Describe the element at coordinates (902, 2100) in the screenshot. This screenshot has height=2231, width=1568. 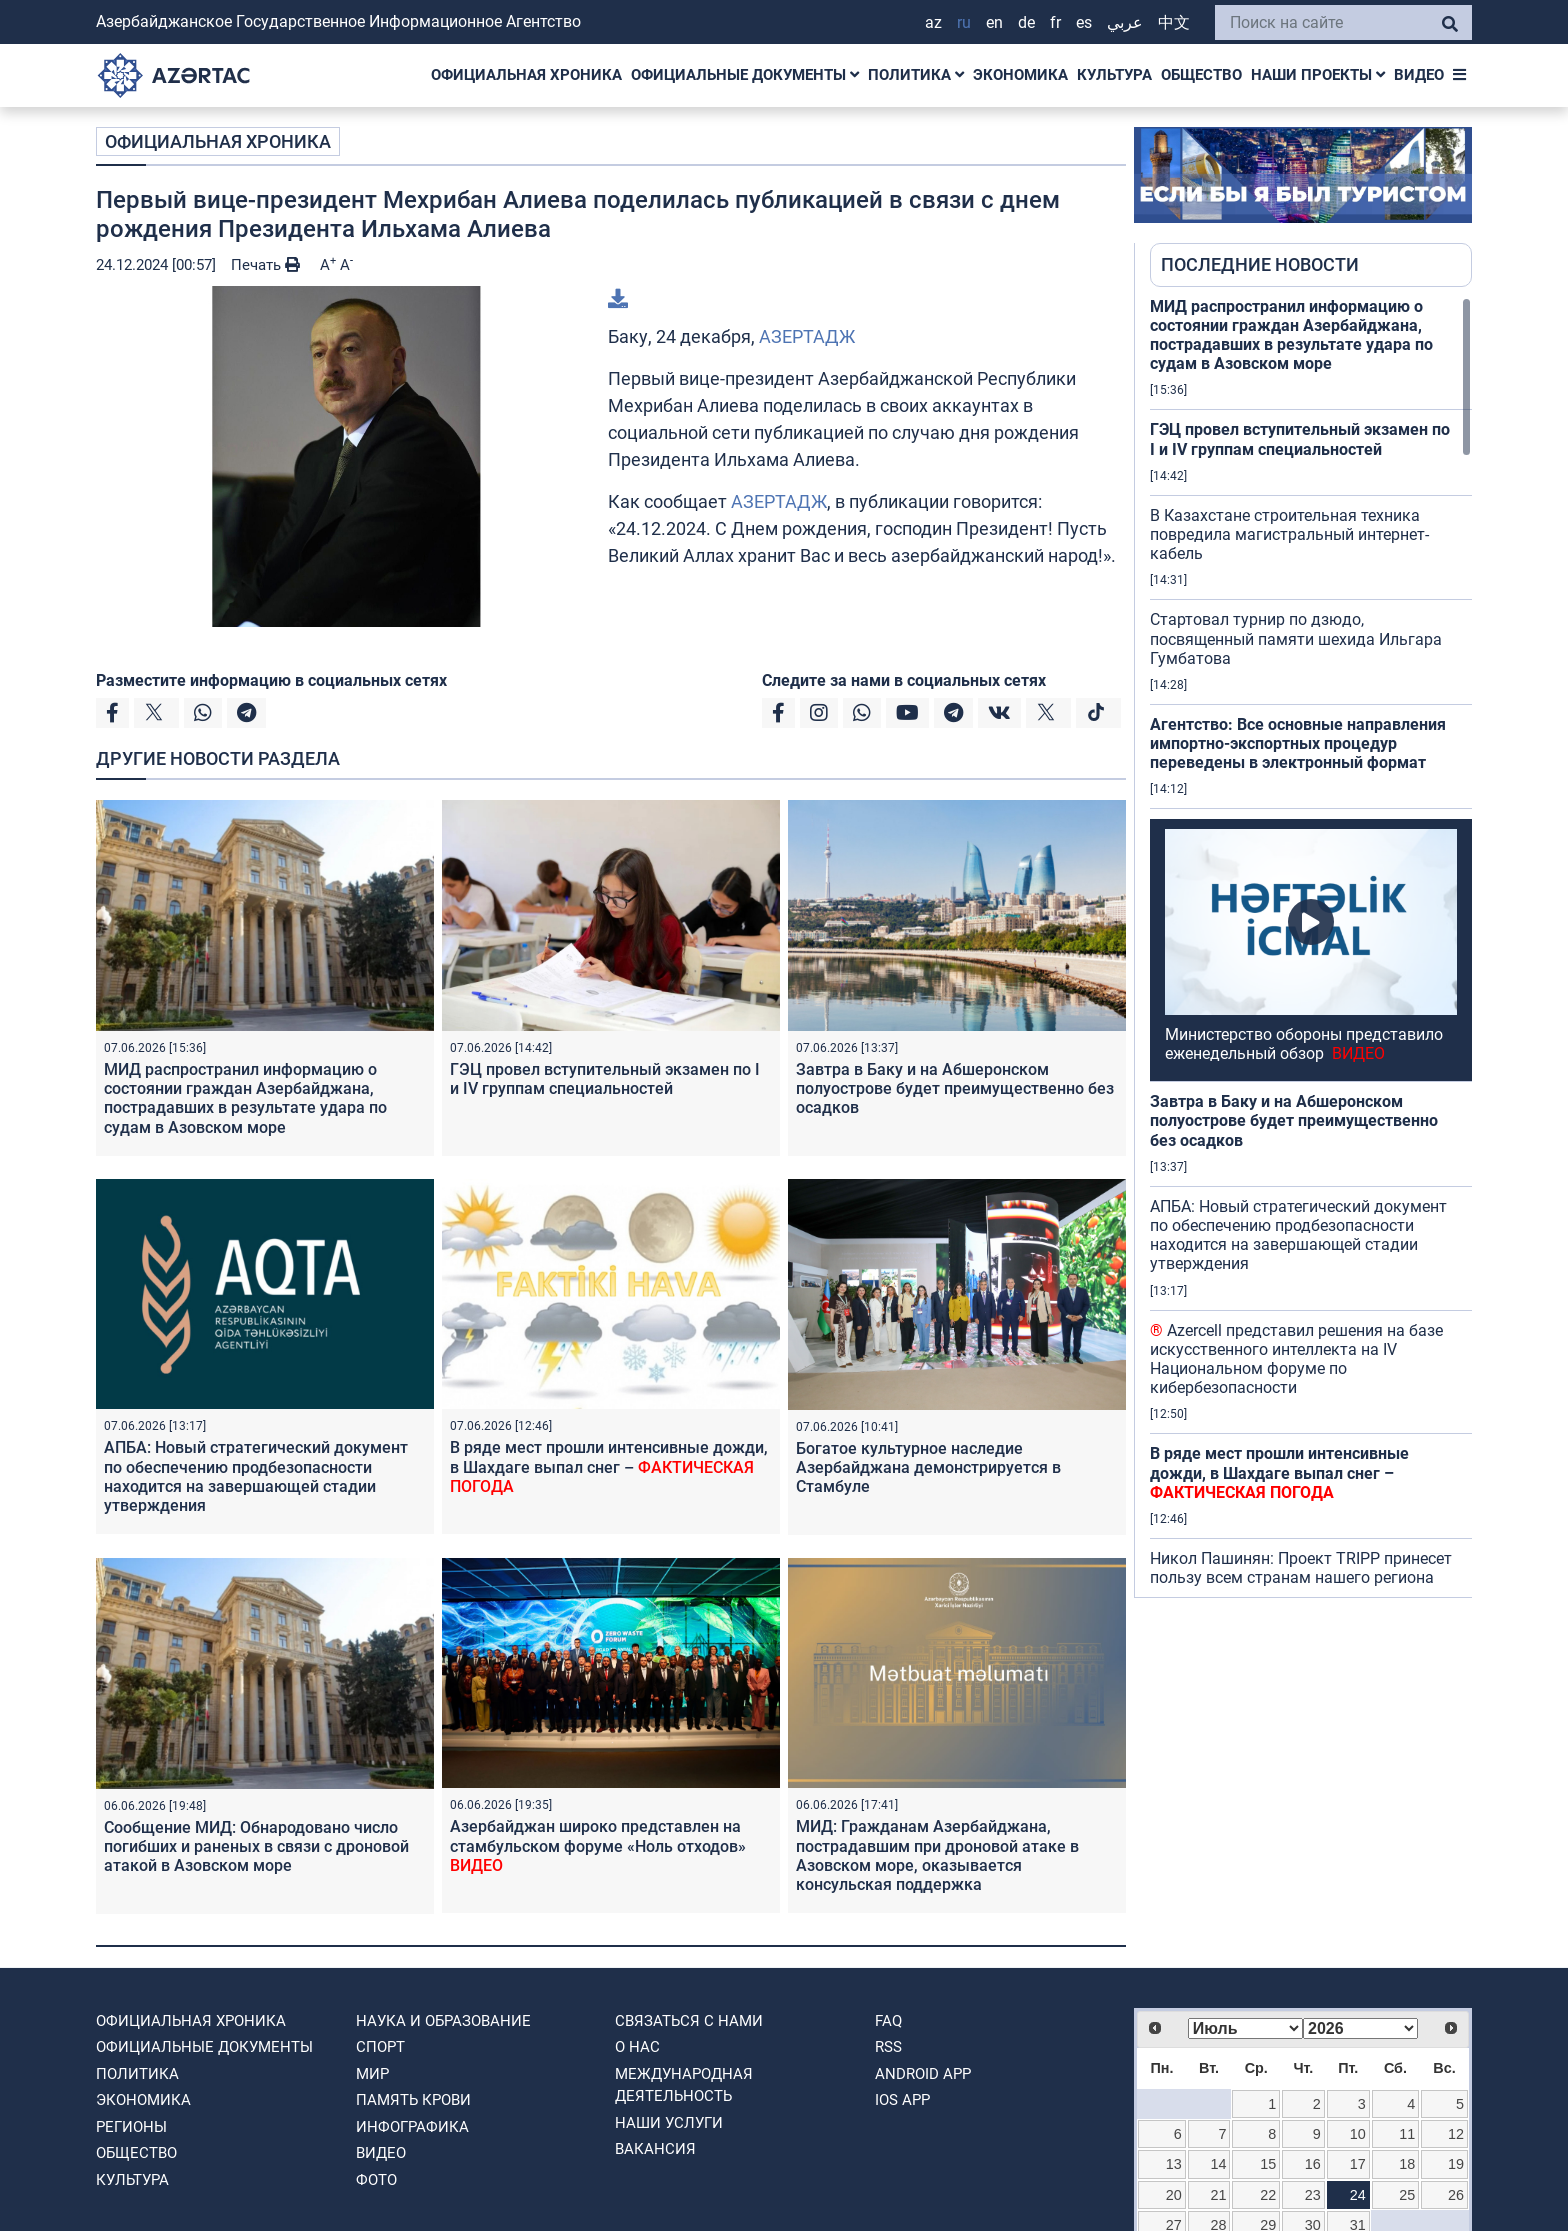
I see `IOS APP` at that location.